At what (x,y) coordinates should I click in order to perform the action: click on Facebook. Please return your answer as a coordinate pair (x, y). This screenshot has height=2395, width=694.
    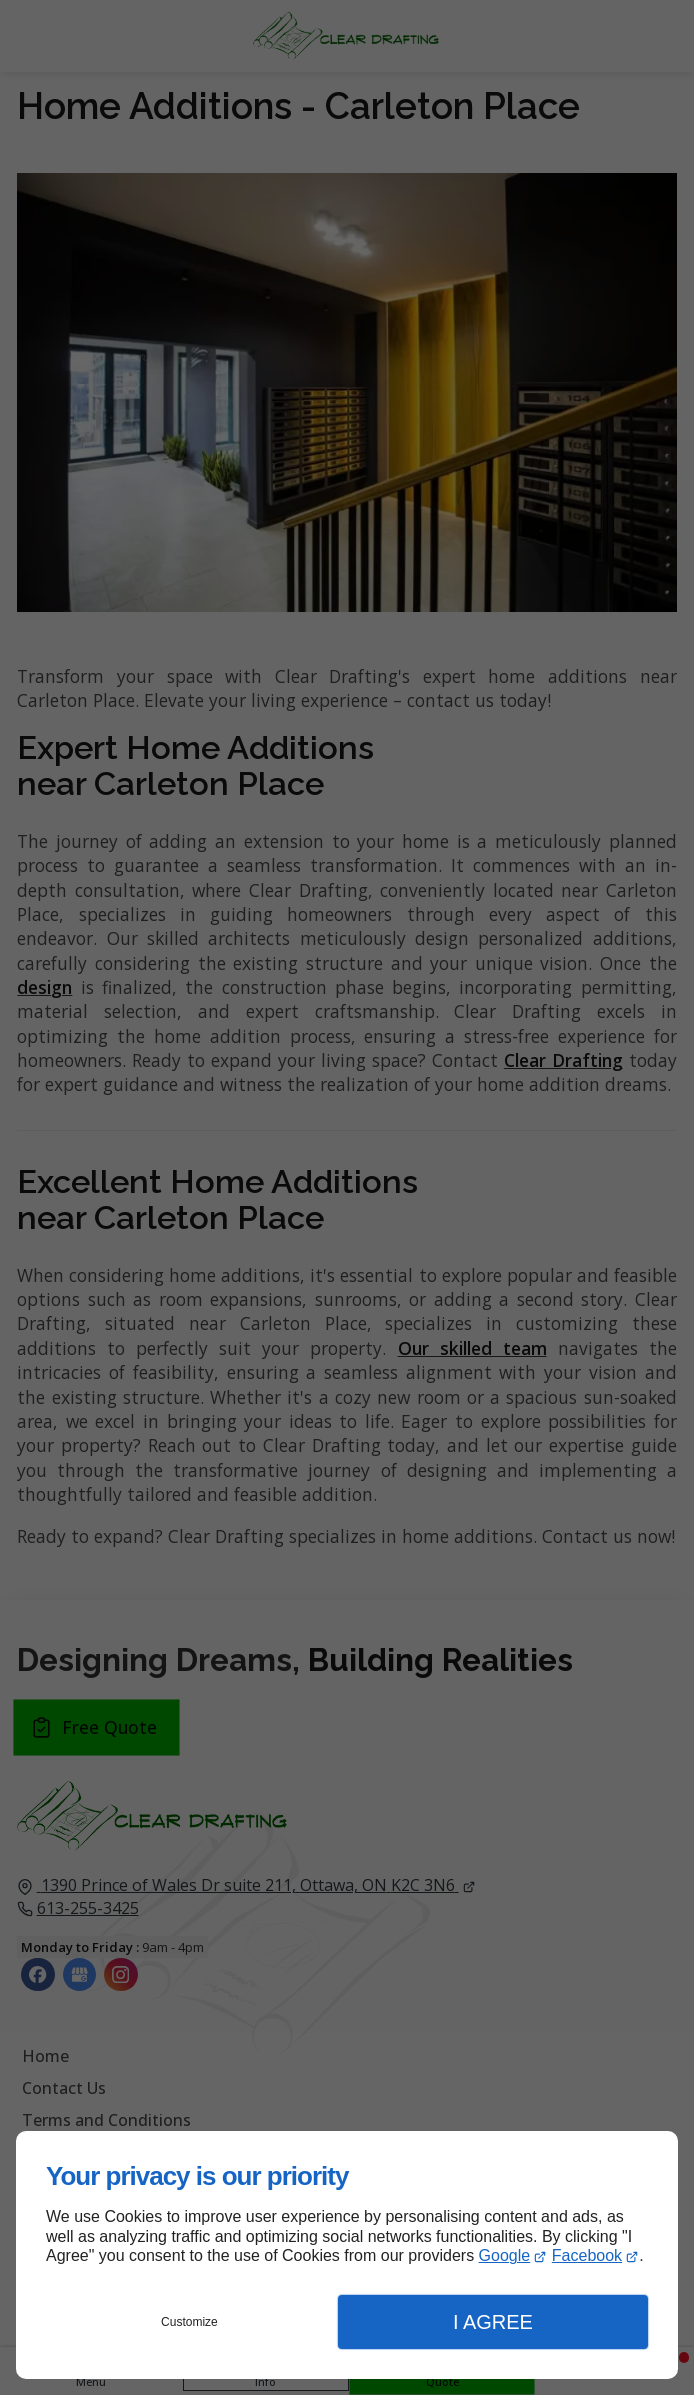
    Looking at the image, I should click on (587, 2255).